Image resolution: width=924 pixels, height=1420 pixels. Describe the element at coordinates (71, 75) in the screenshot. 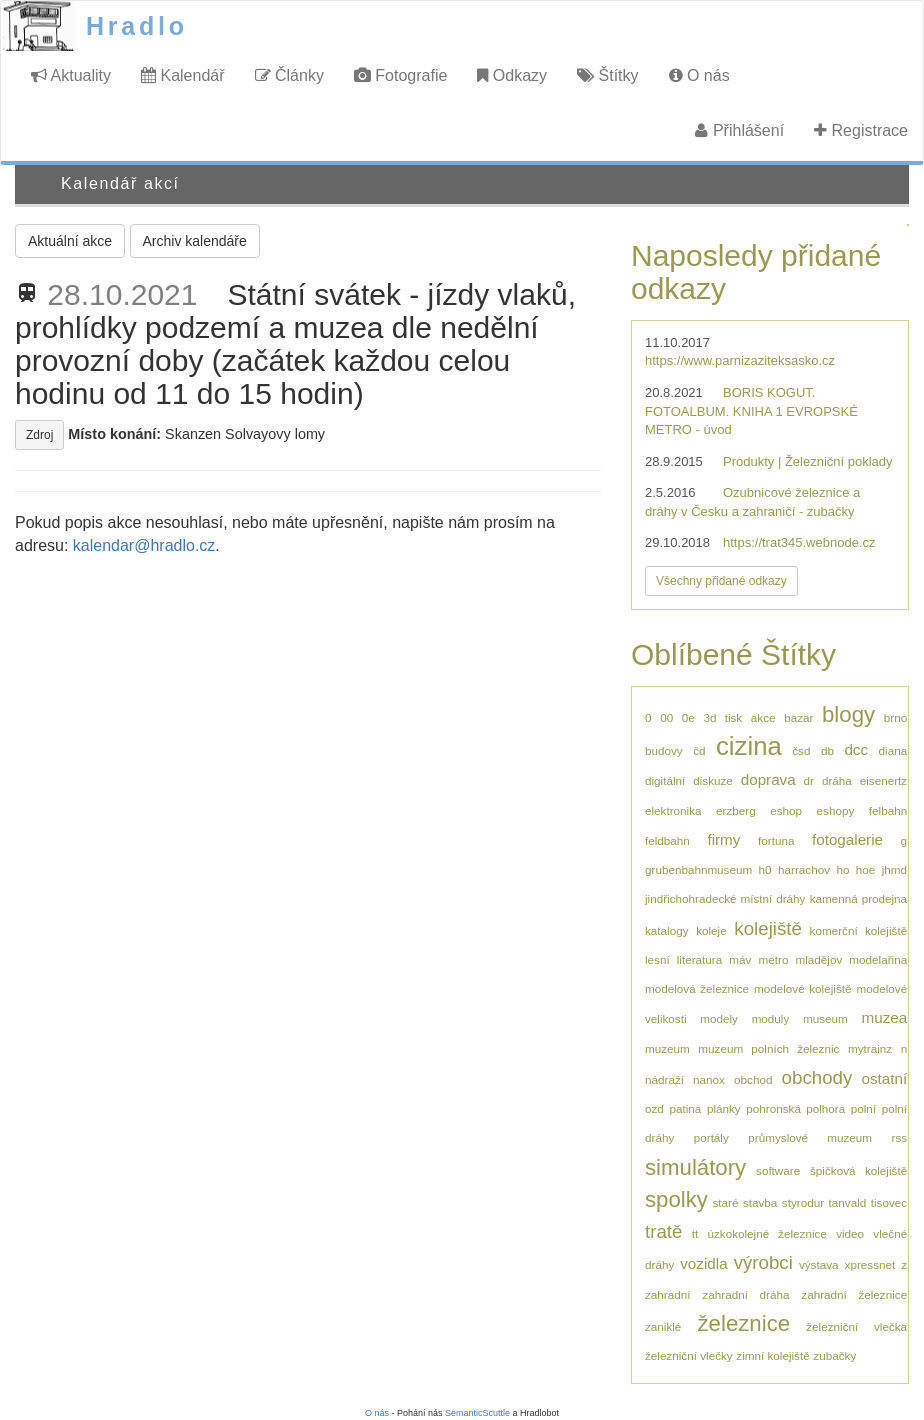

I see `Aktuality` at that location.